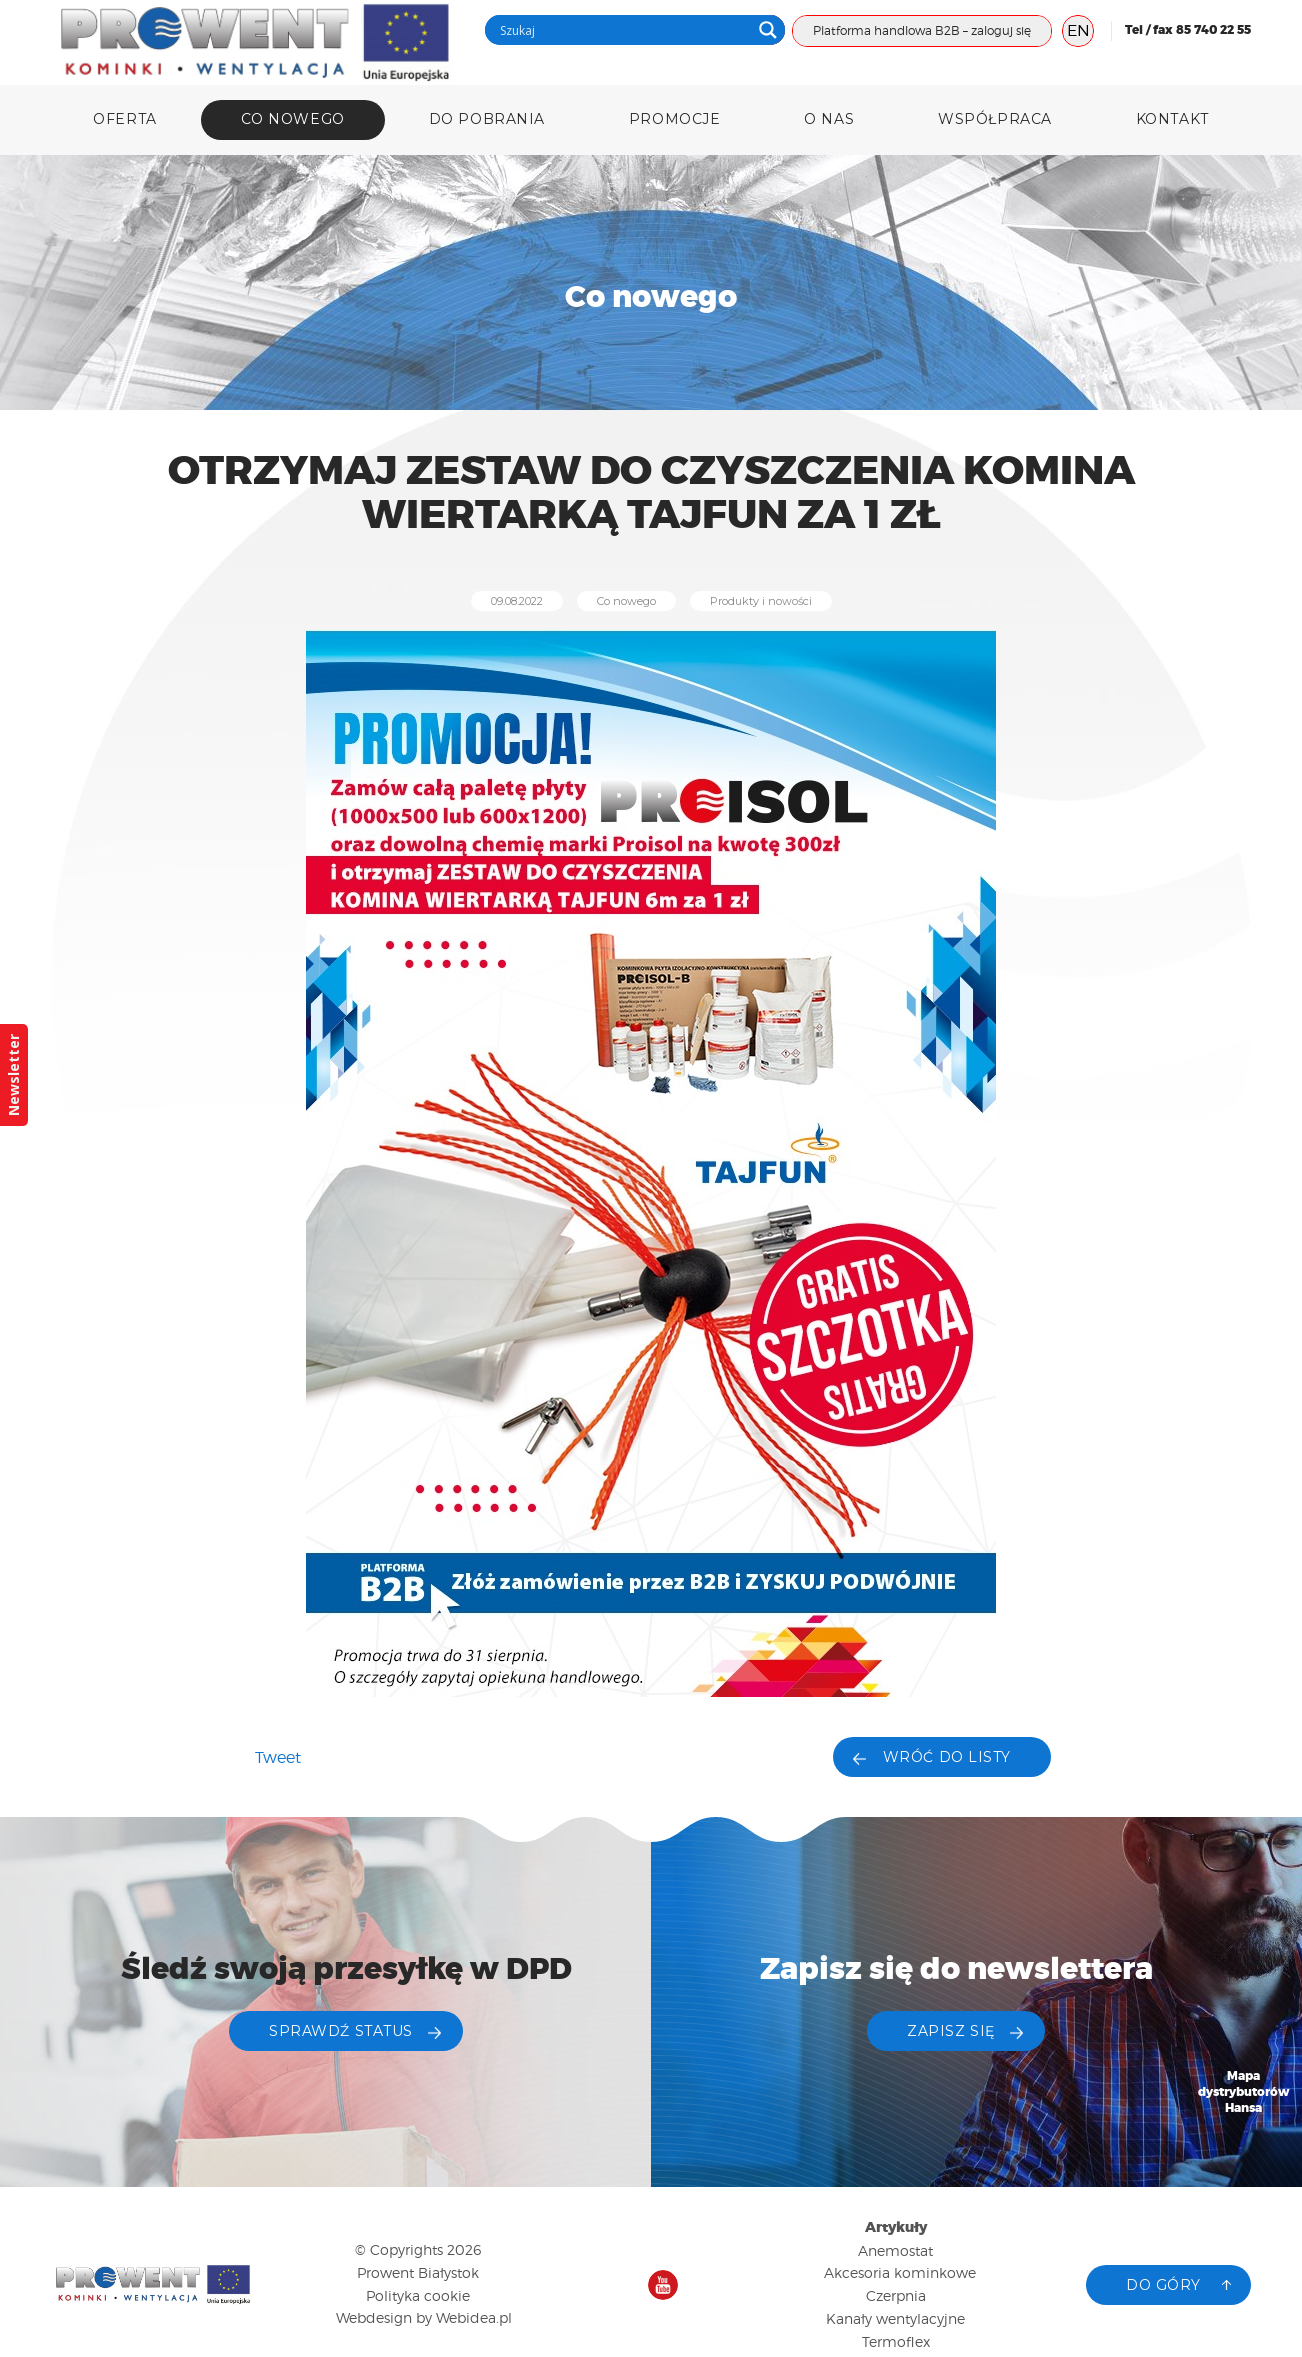 The width and height of the screenshot is (1302, 2357). I want to click on Termoflex, so click(896, 2341).